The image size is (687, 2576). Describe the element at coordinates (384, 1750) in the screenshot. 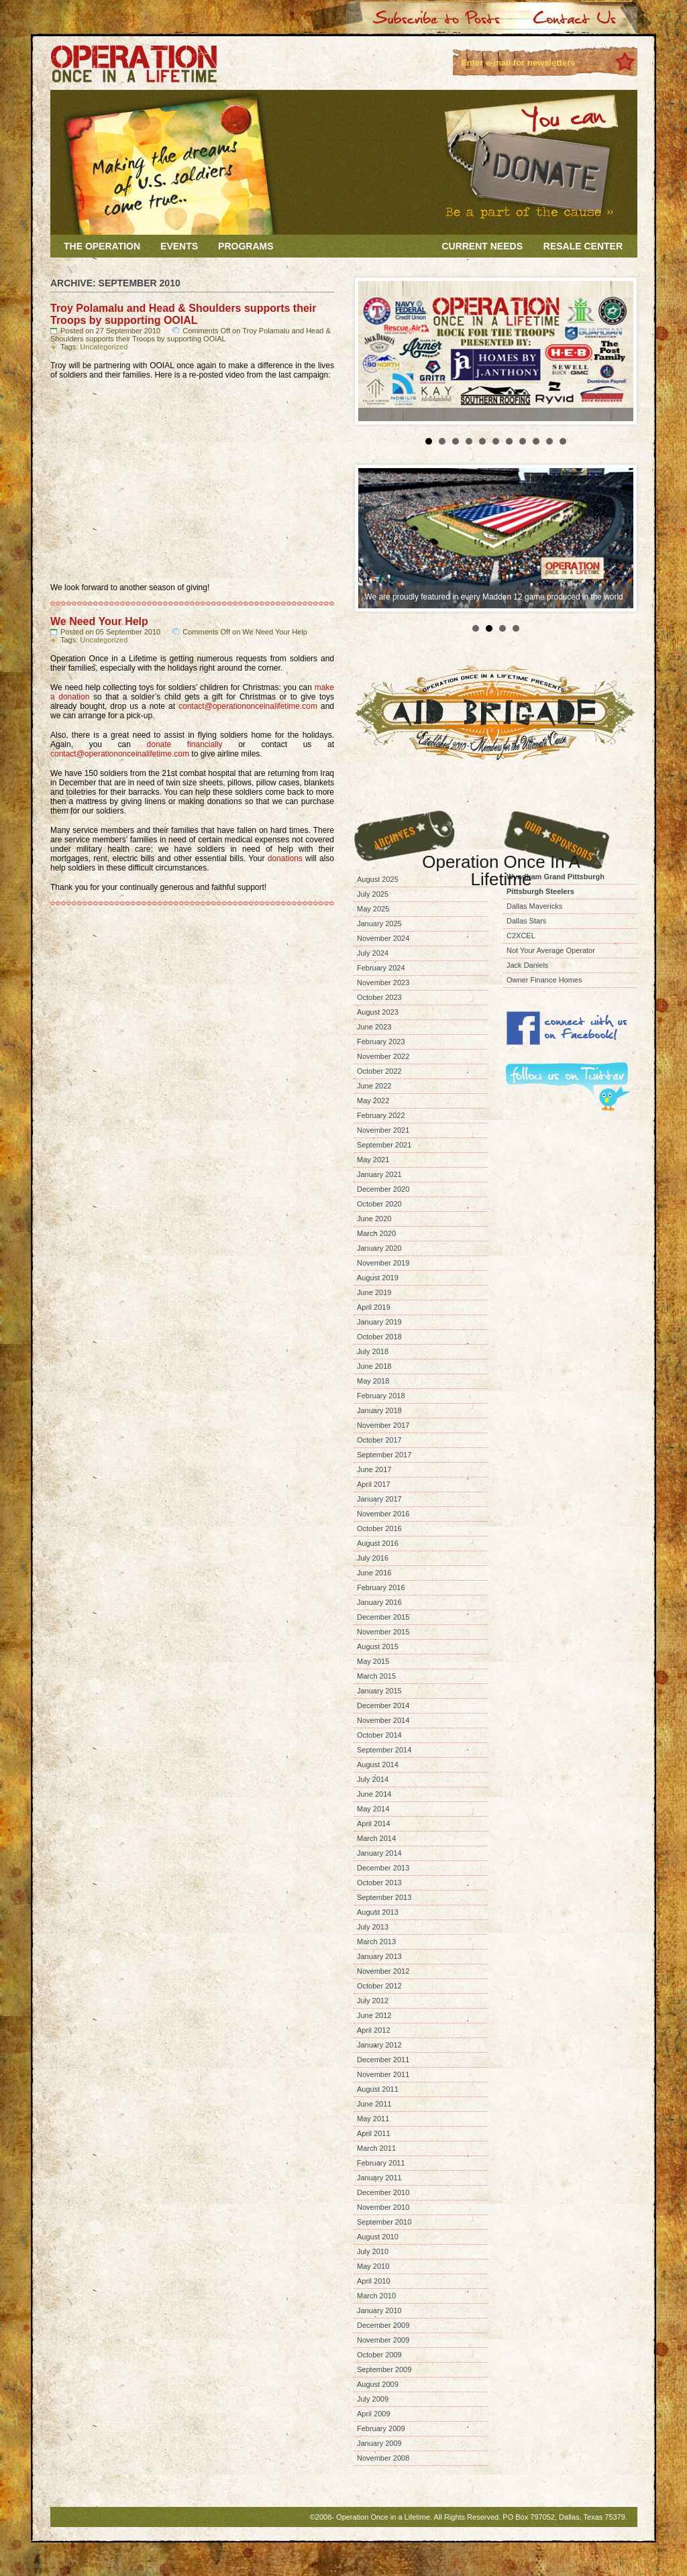

I see `September 2014` at that location.